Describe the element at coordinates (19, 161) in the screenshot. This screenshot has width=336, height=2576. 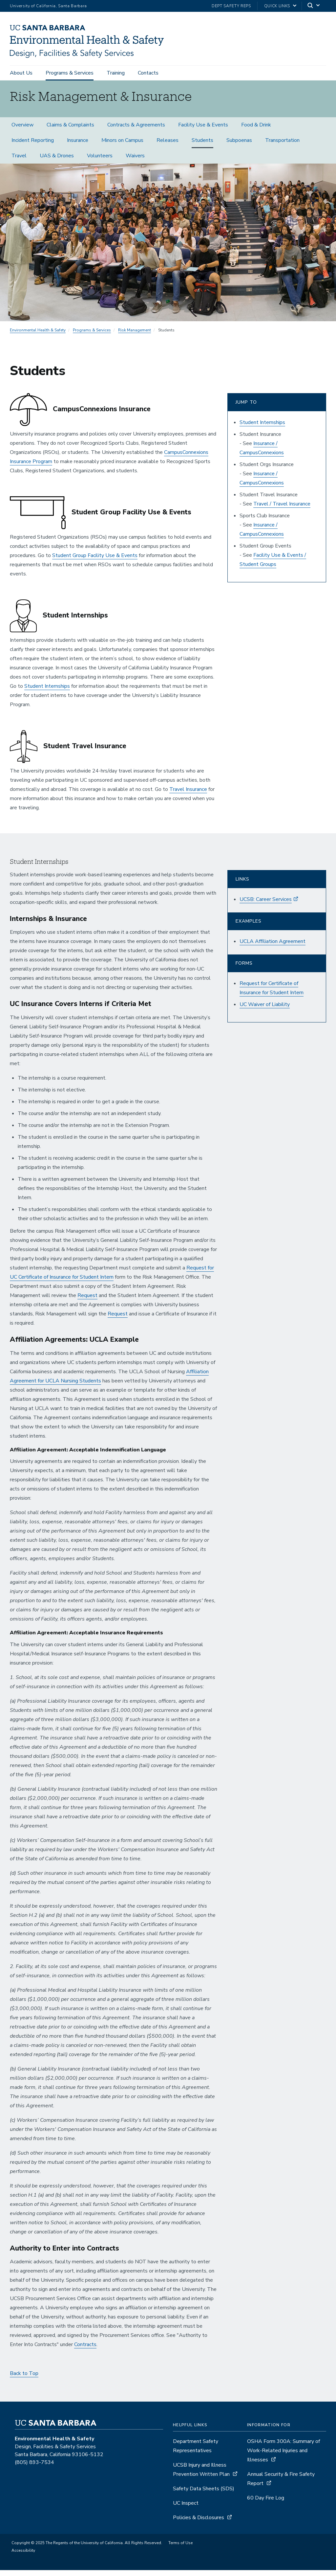
I see `Travel` at that location.